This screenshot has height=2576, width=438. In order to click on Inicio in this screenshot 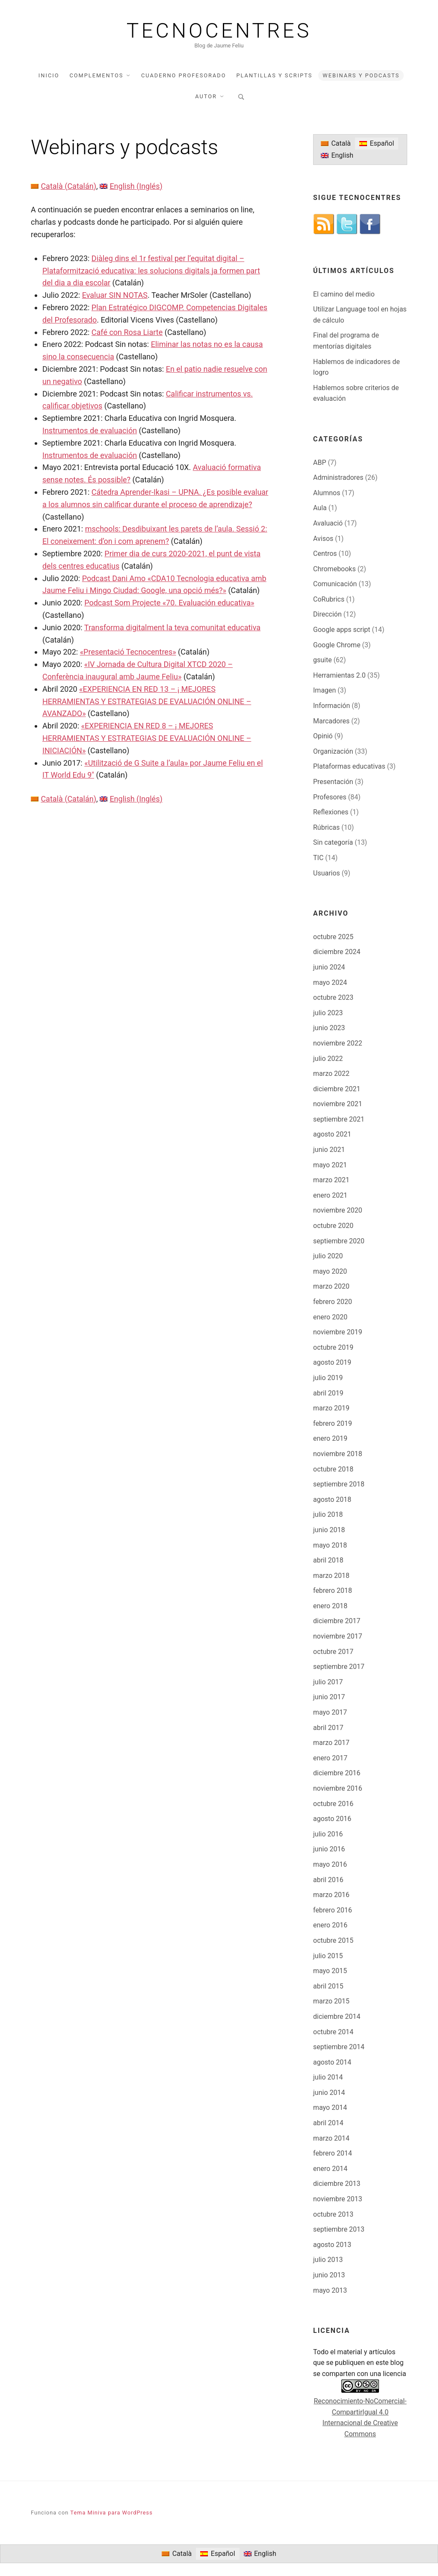, I will do `click(48, 75)`.